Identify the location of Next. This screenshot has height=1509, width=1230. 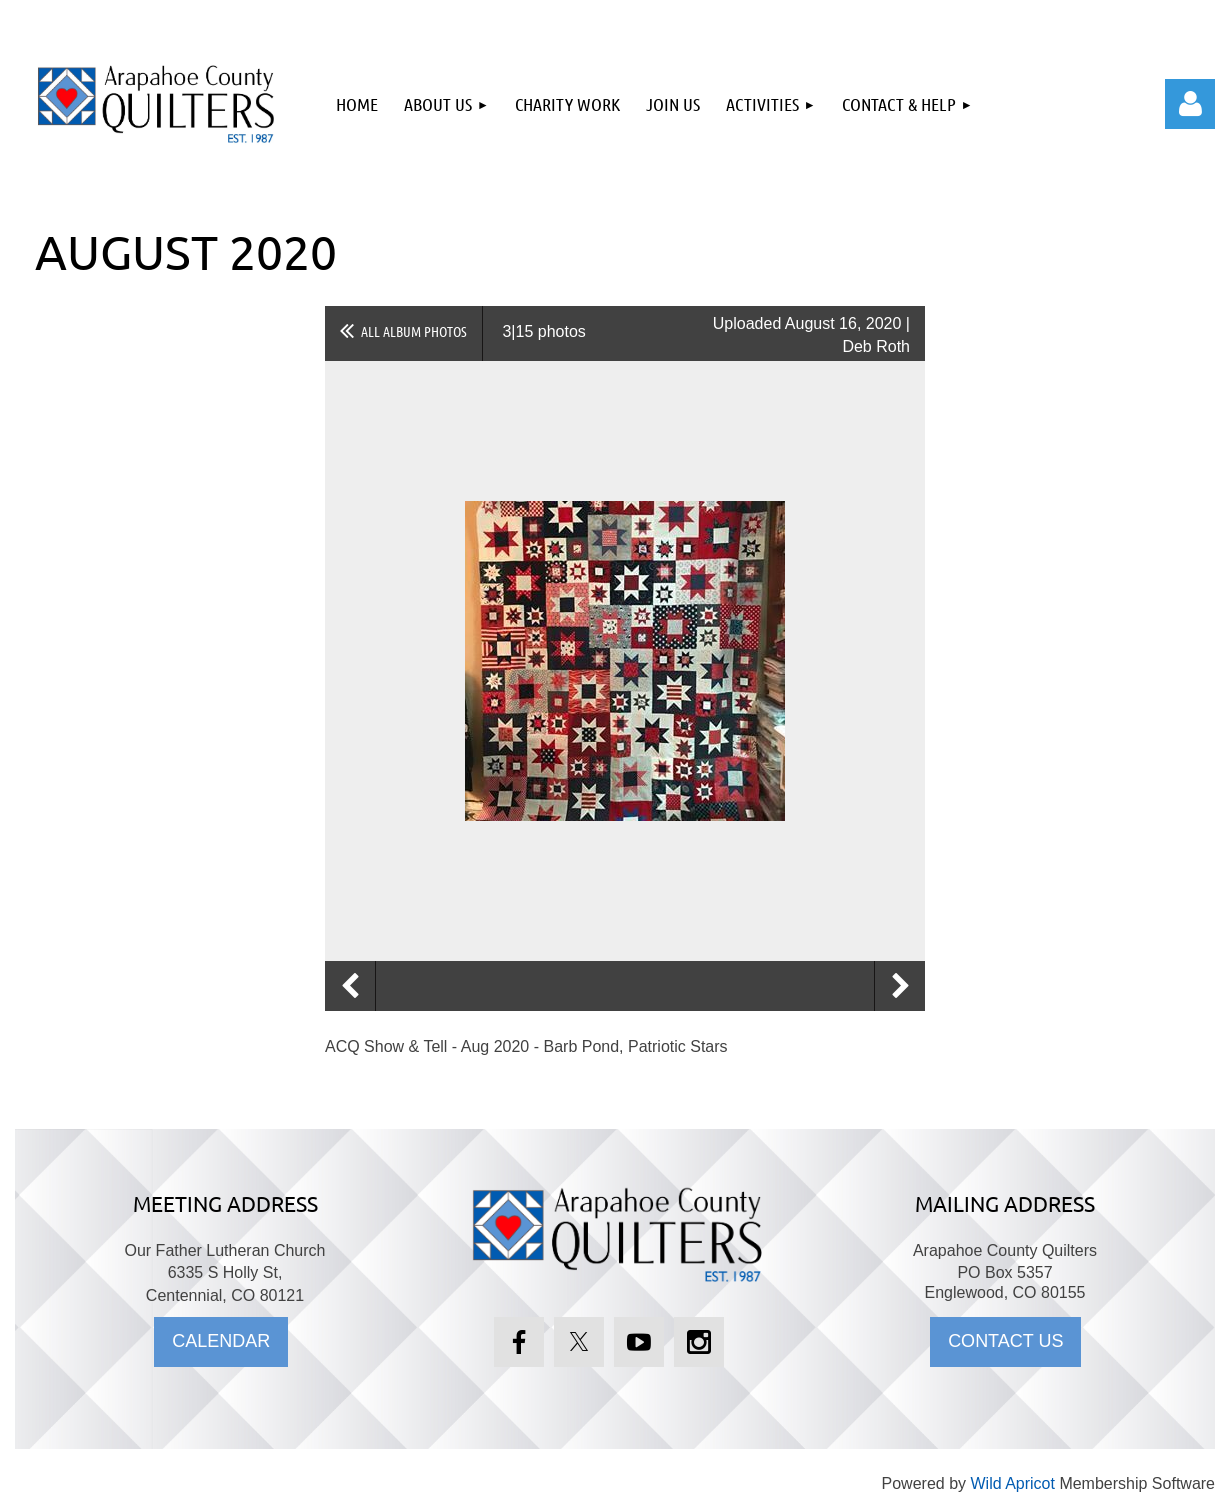
(900, 986).